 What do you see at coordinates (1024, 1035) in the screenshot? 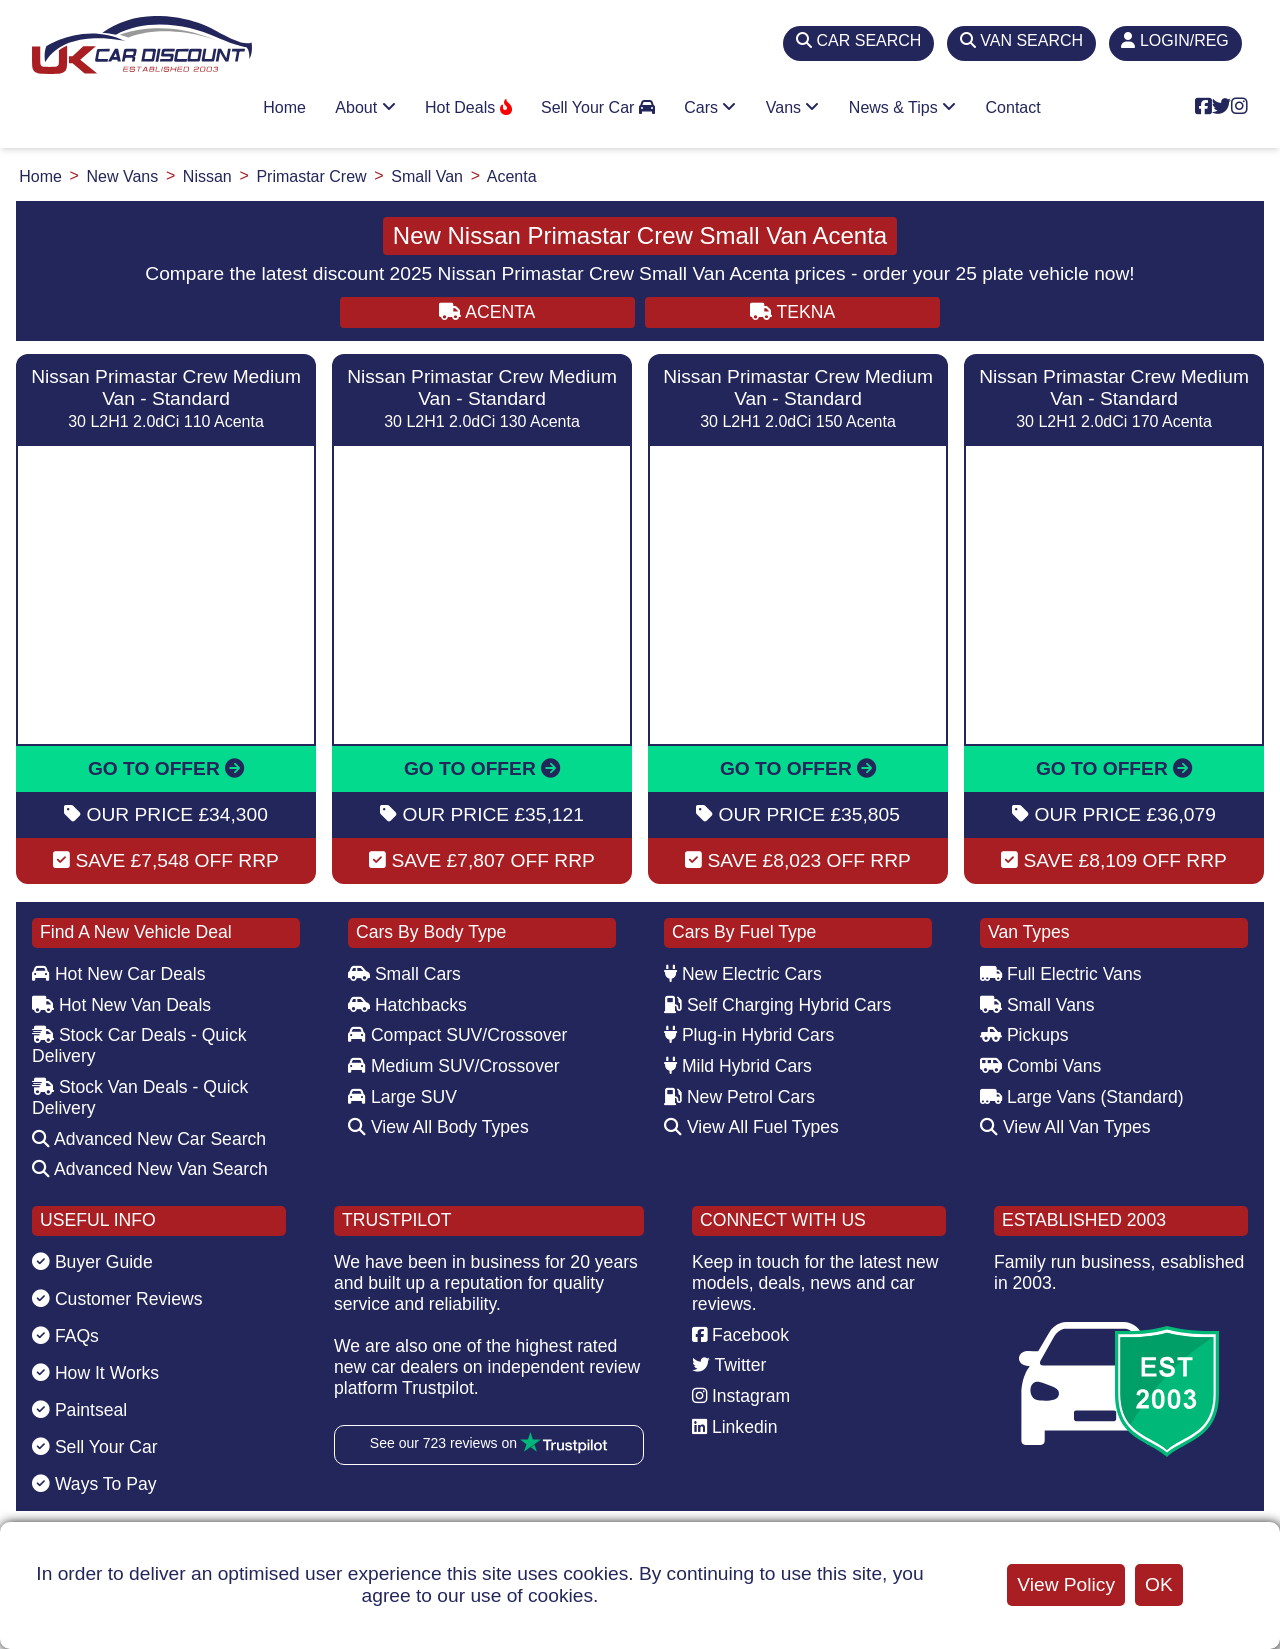
I see `Pickups` at bounding box center [1024, 1035].